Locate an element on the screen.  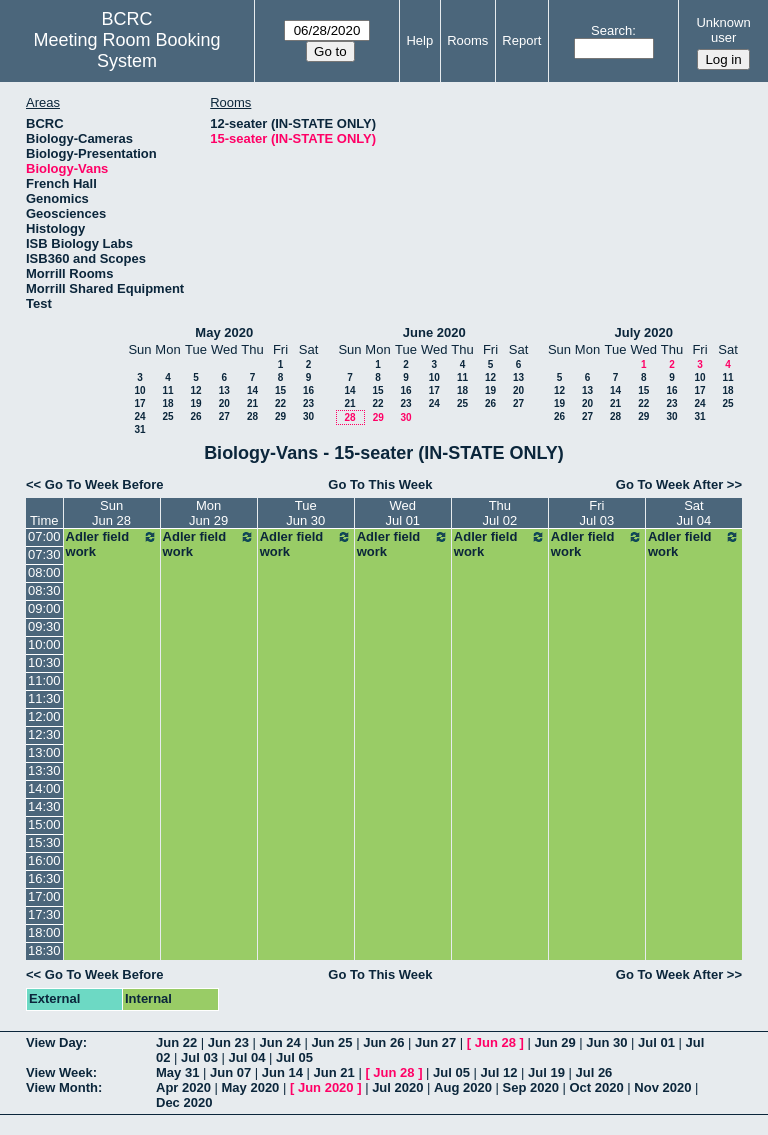
Oct 2020 is located at coordinates (596, 1087).